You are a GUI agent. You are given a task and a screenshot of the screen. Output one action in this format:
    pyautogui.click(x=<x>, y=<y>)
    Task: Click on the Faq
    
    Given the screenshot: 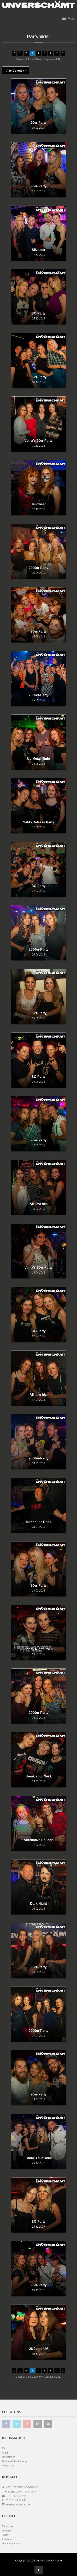 What is the action you would take?
    pyautogui.click(x=4, y=2448)
    